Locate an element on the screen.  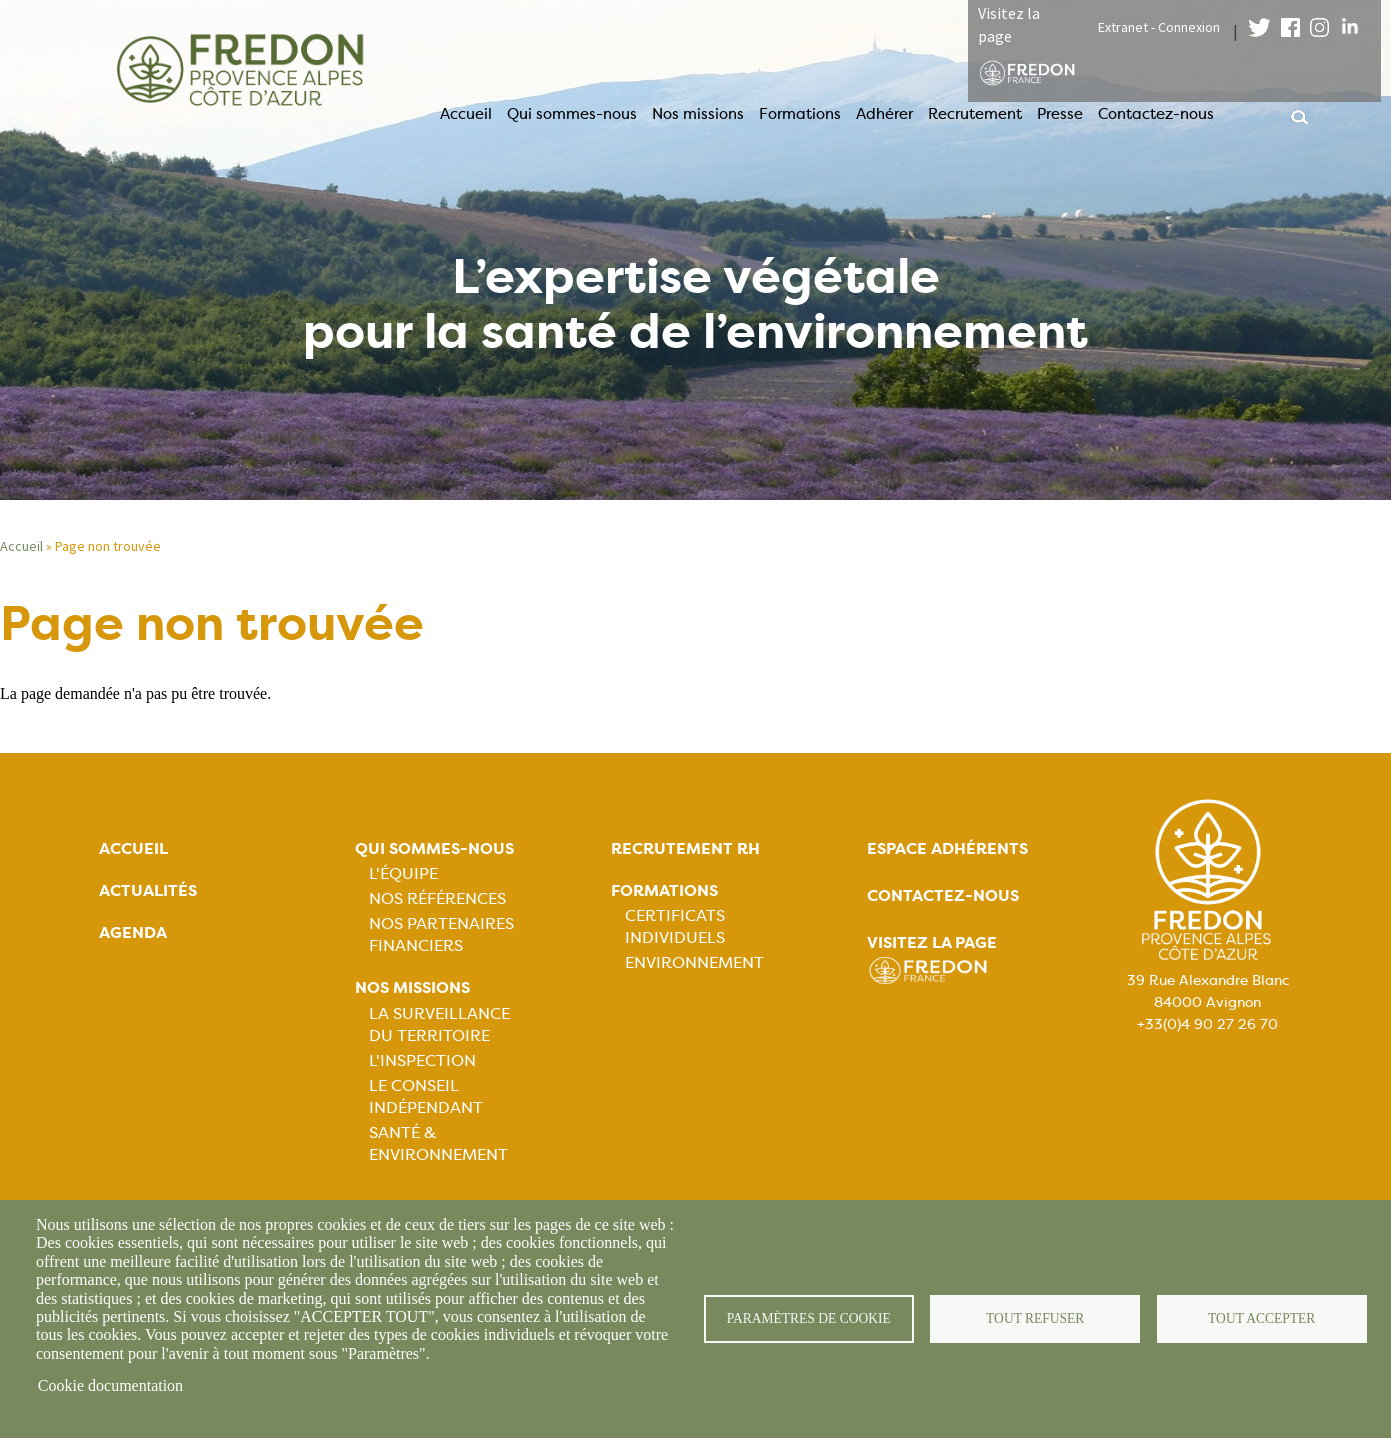
Actualités is located at coordinates (148, 890).